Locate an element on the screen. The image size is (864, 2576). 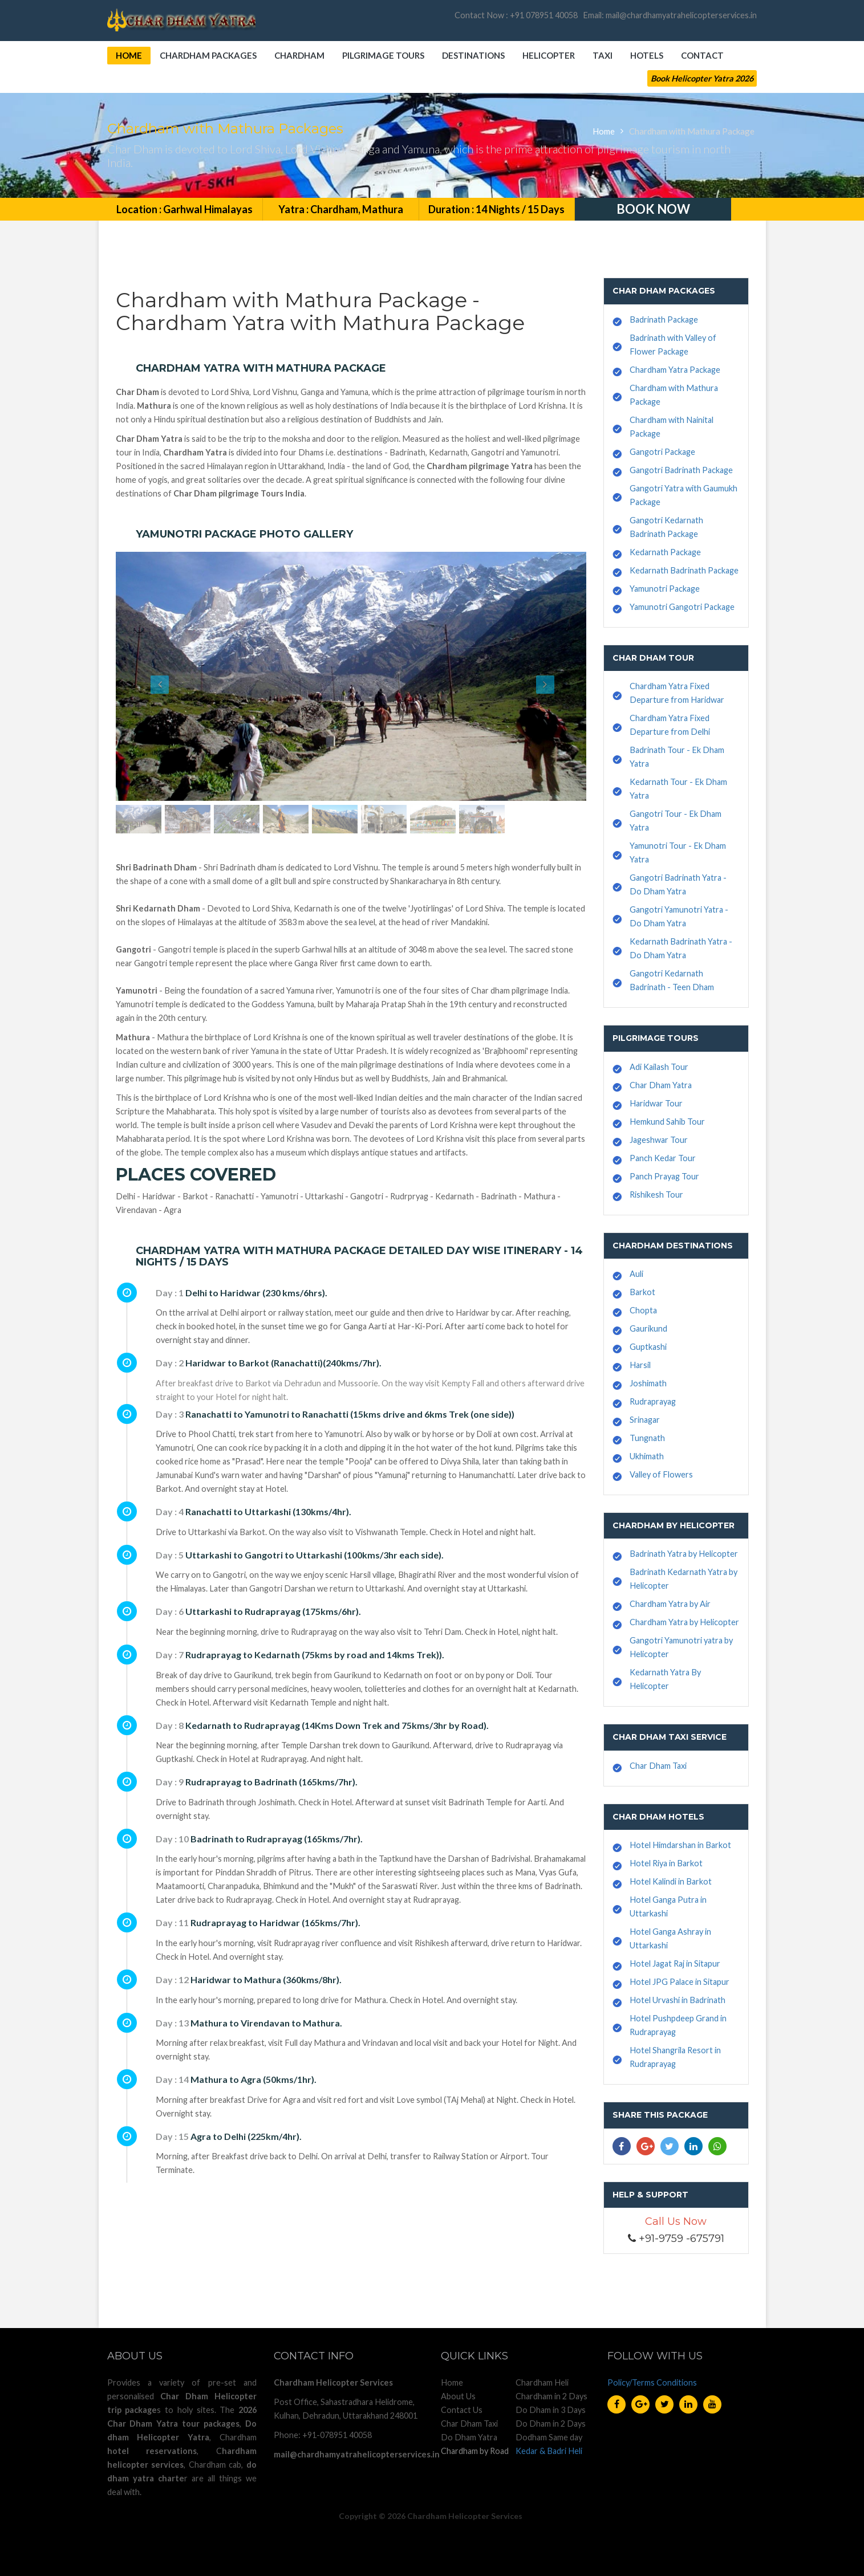
Book Helicopter Yatra 2026 is located at coordinates (702, 78).